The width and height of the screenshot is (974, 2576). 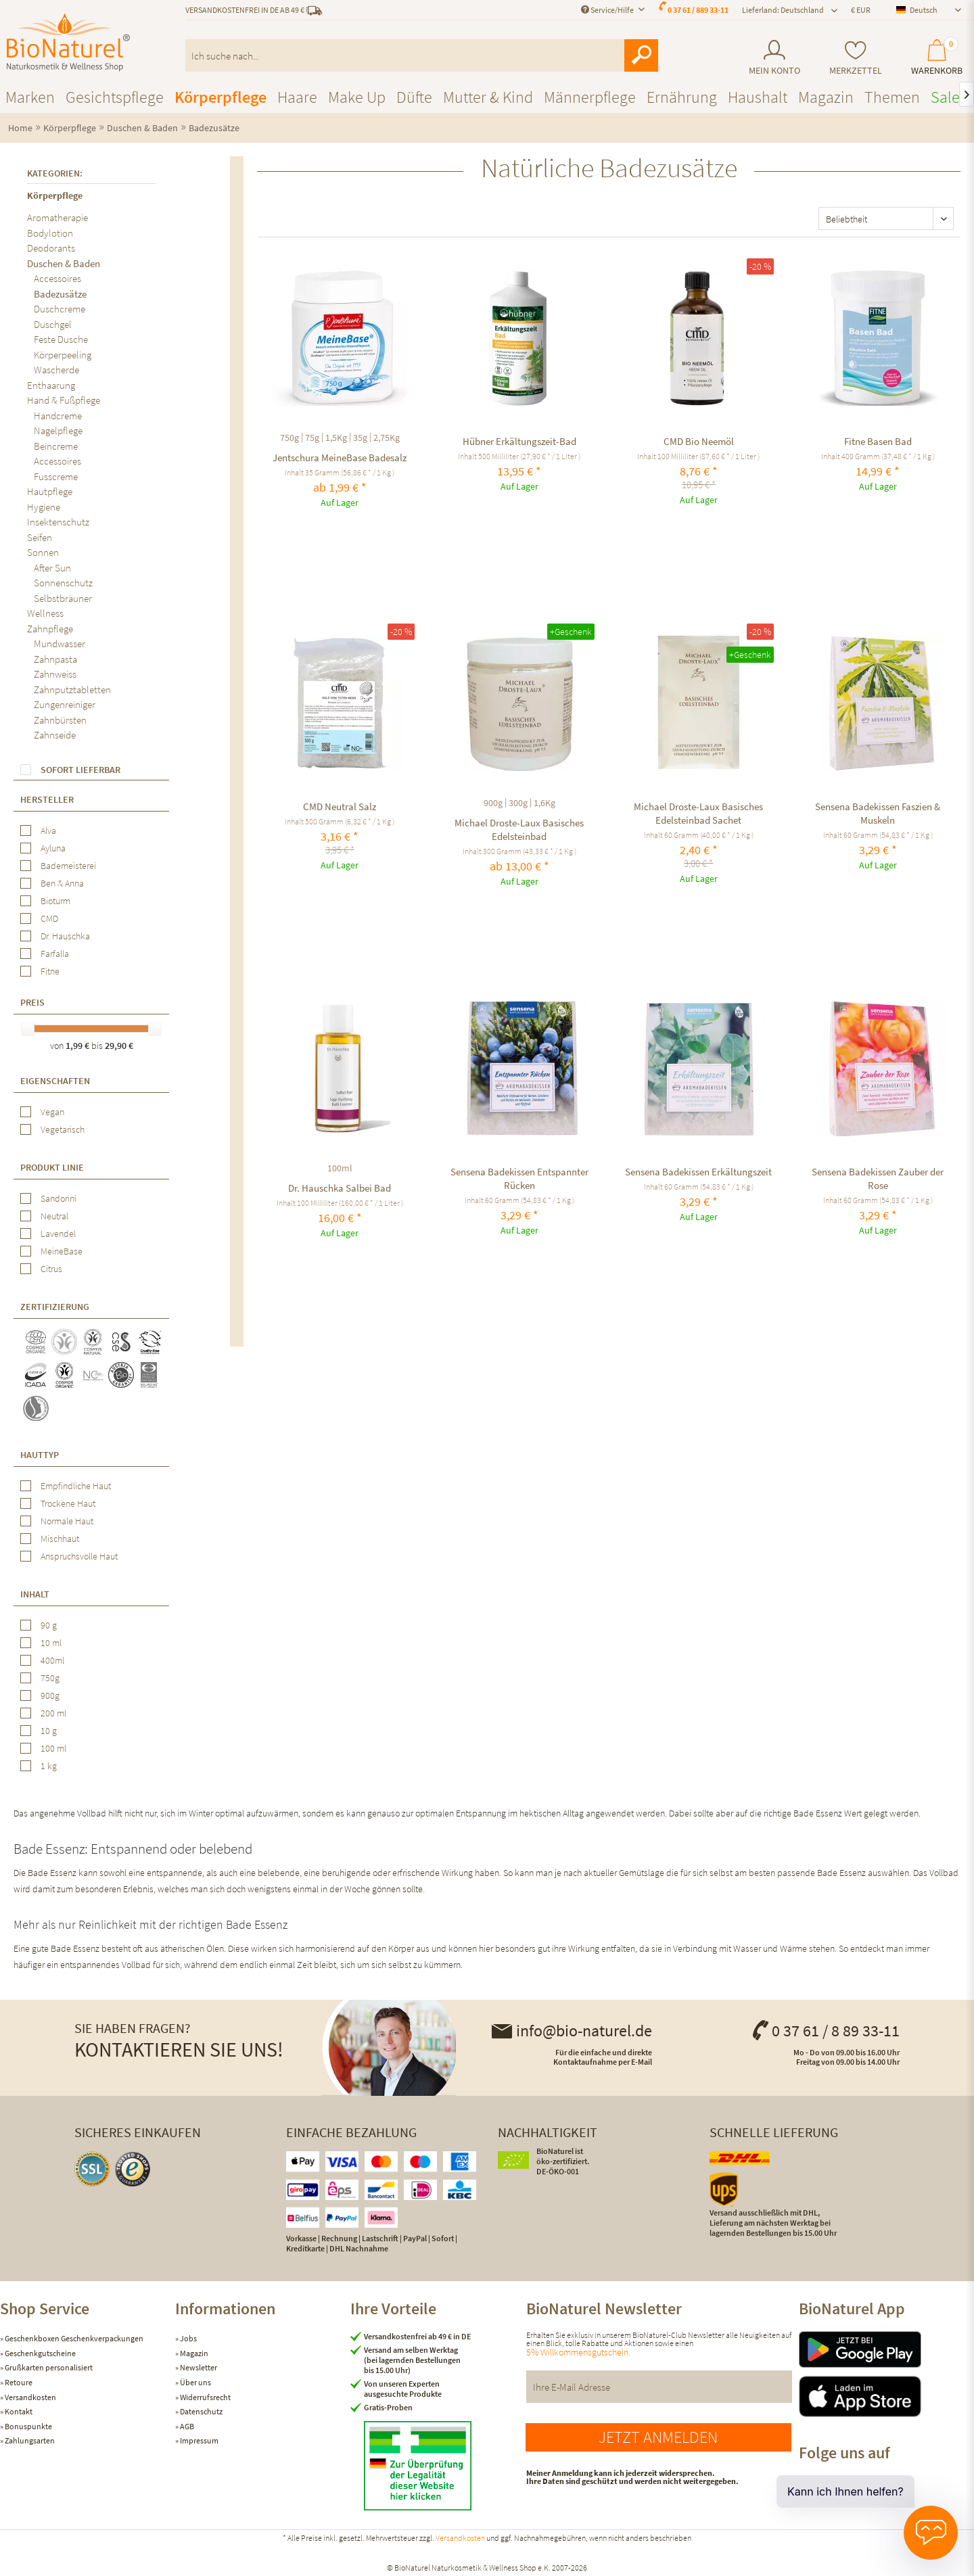 I want to click on Bademeisterei, so click(x=68, y=866).